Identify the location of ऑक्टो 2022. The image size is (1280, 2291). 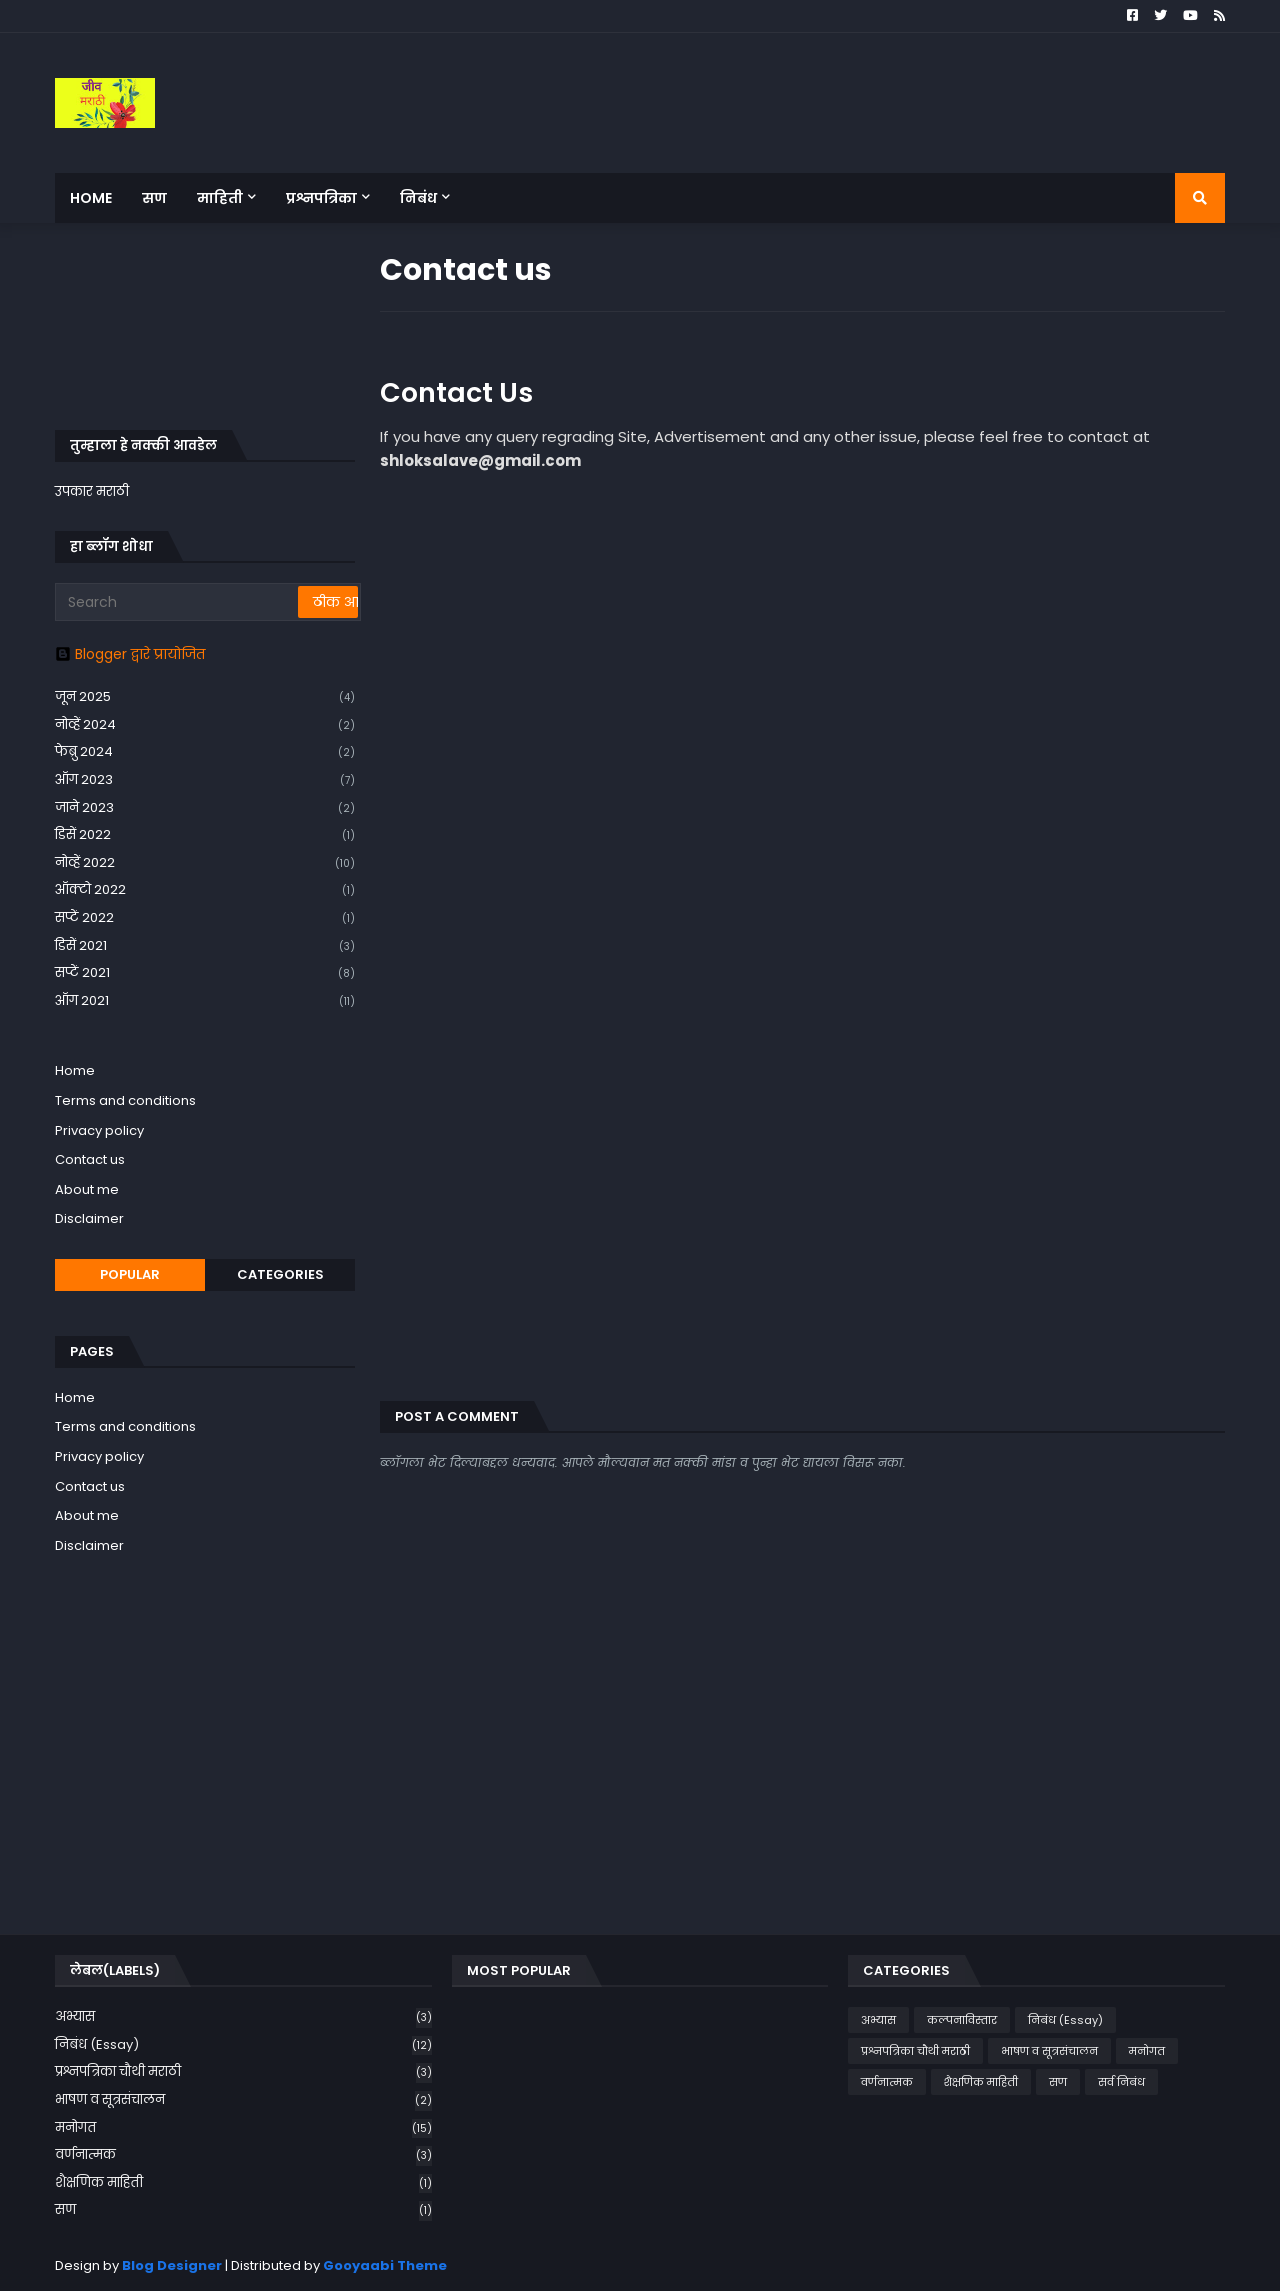
(205, 890).